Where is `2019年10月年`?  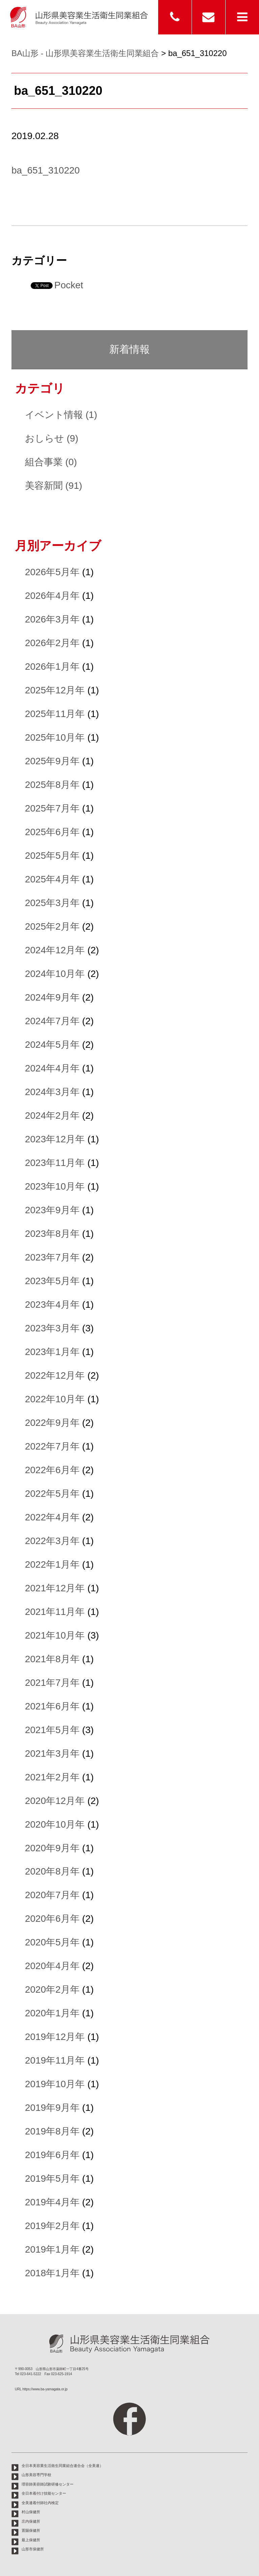 2019年10月年 is located at coordinates (55, 2084).